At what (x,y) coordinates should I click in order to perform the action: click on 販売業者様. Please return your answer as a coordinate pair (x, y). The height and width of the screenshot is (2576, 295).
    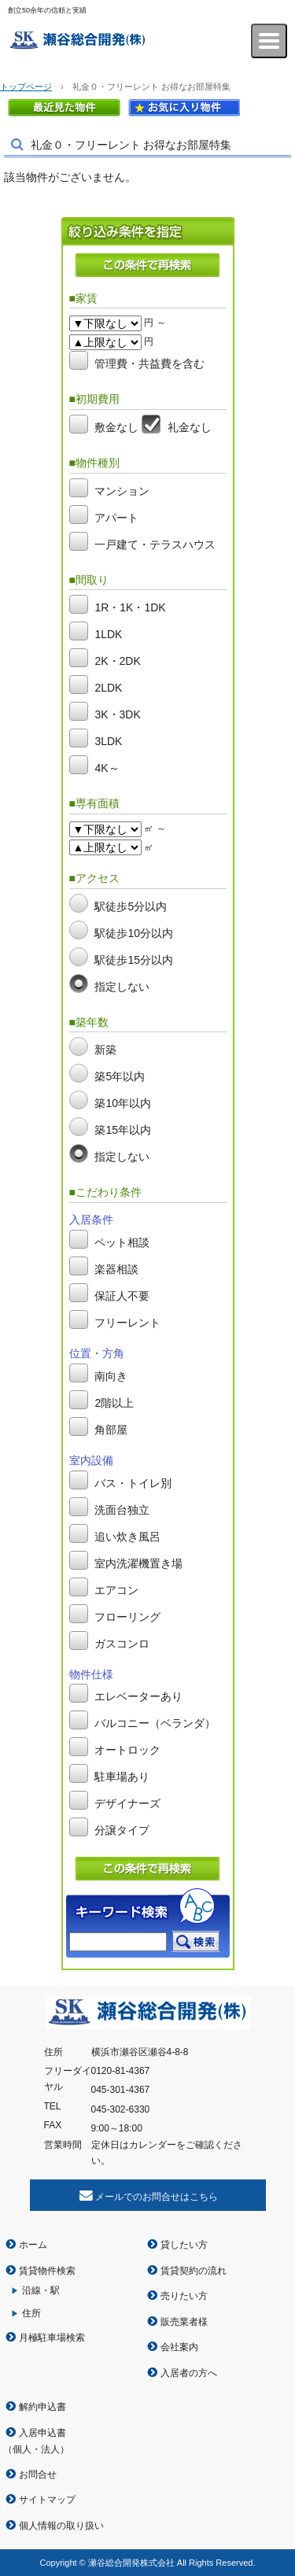
    Looking at the image, I should click on (184, 2321).